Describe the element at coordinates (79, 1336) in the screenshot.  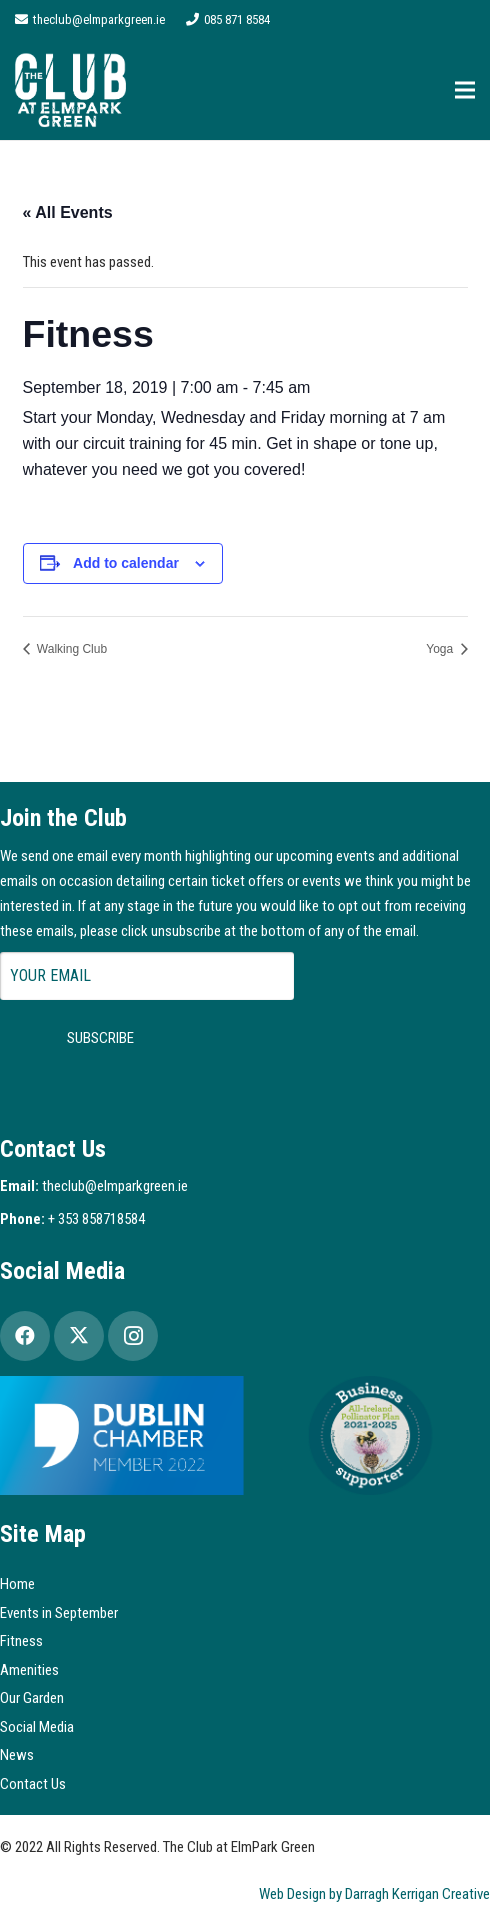
I see `[Twitter]` at that location.